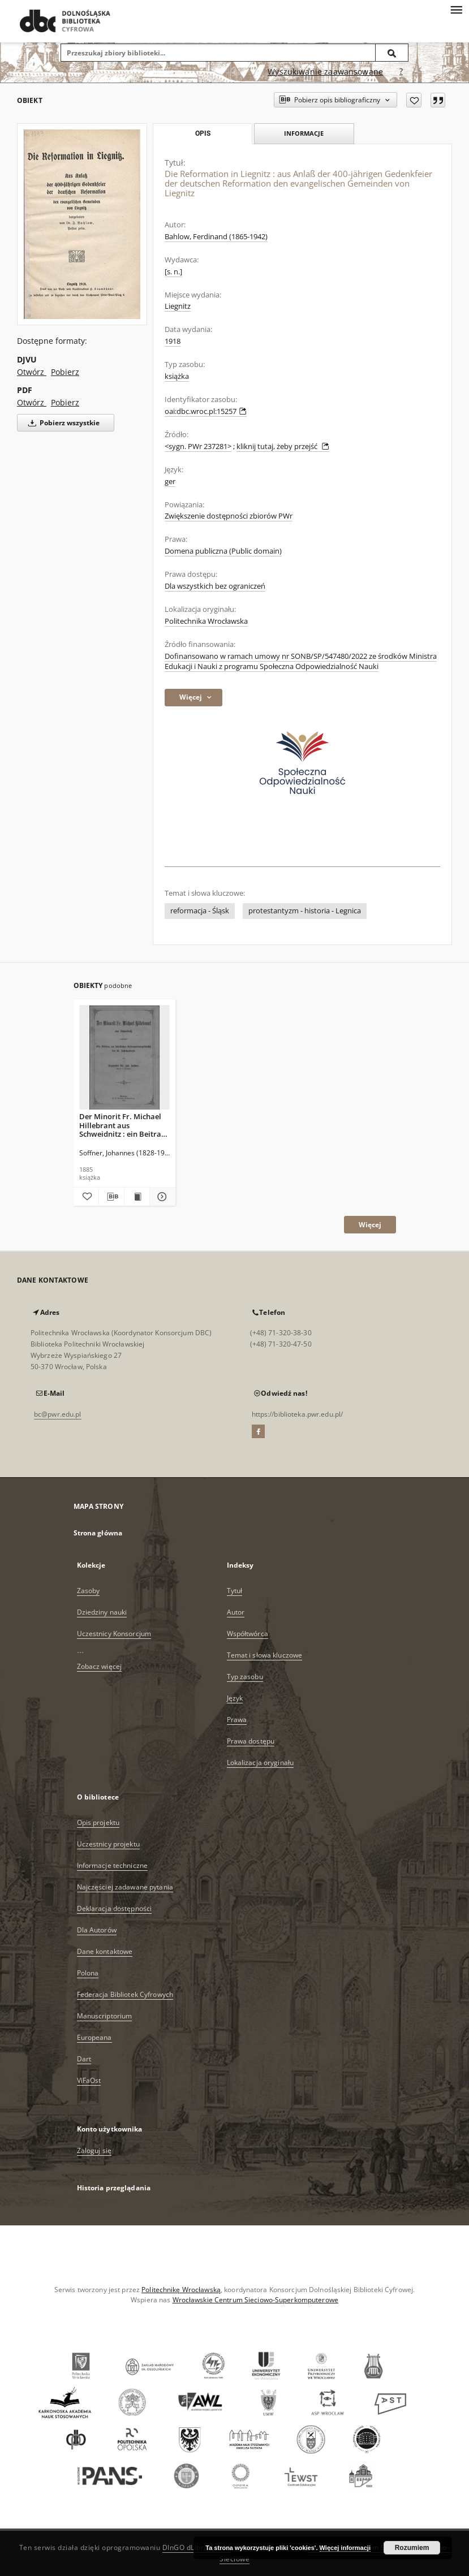 This screenshot has width=469, height=2576. What do you see at coordinates (237, 1719) in the screenshot?
I see `Prawa` at bounding box center [237, 1719].